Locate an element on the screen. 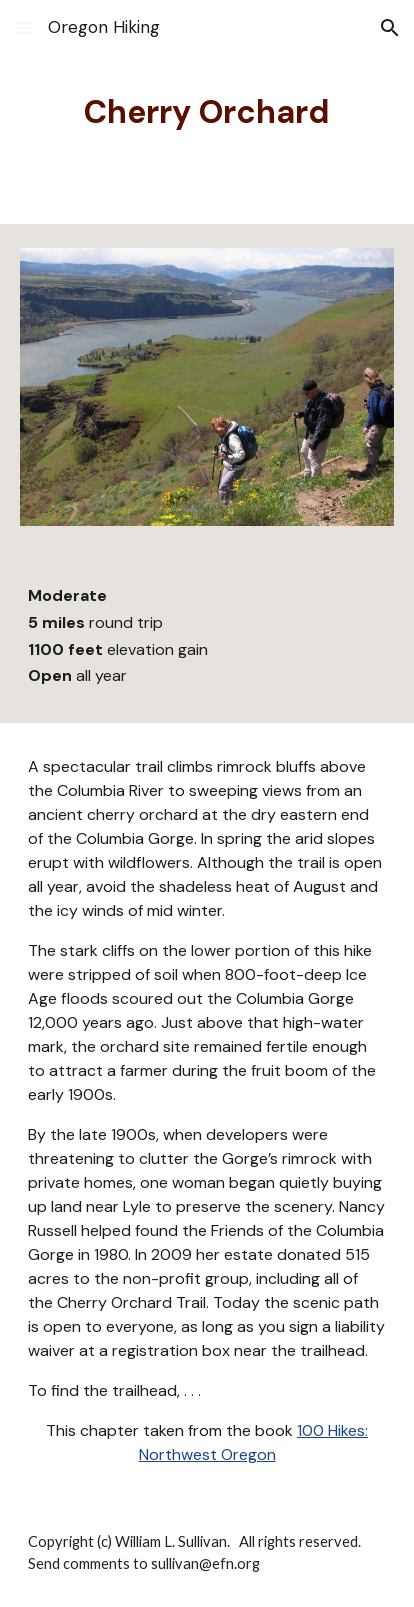 This screenshot has width=414, height=1607. [main] is located at coordinates (207, 112).